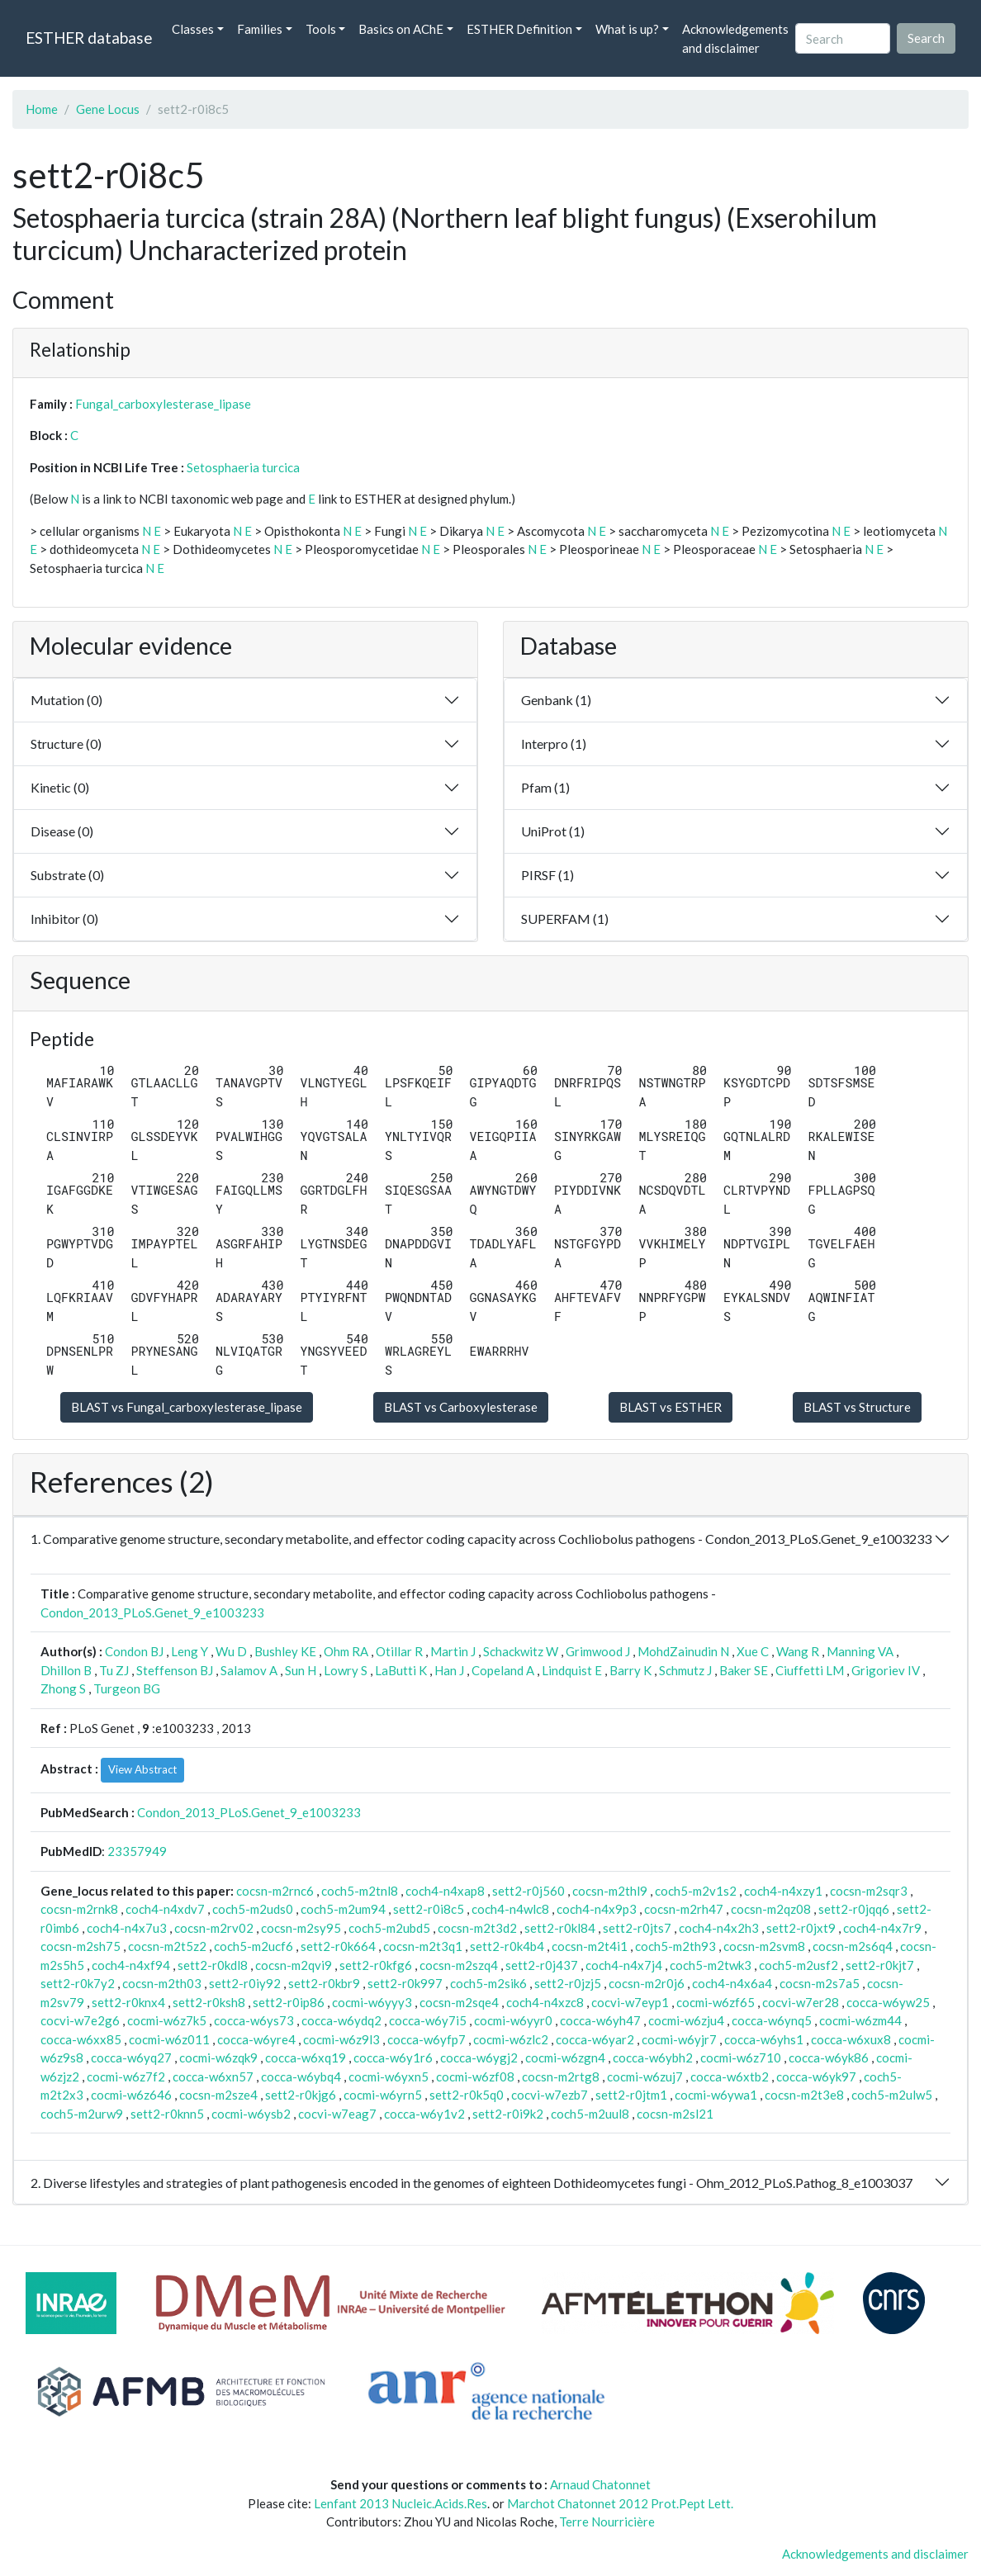 This screenshot has height=2576, width=981. What do you see at coordinates (804, 2094) in the screenshot?
I see `cocsn-m2t3e8` at bounding box center [804, 2094].